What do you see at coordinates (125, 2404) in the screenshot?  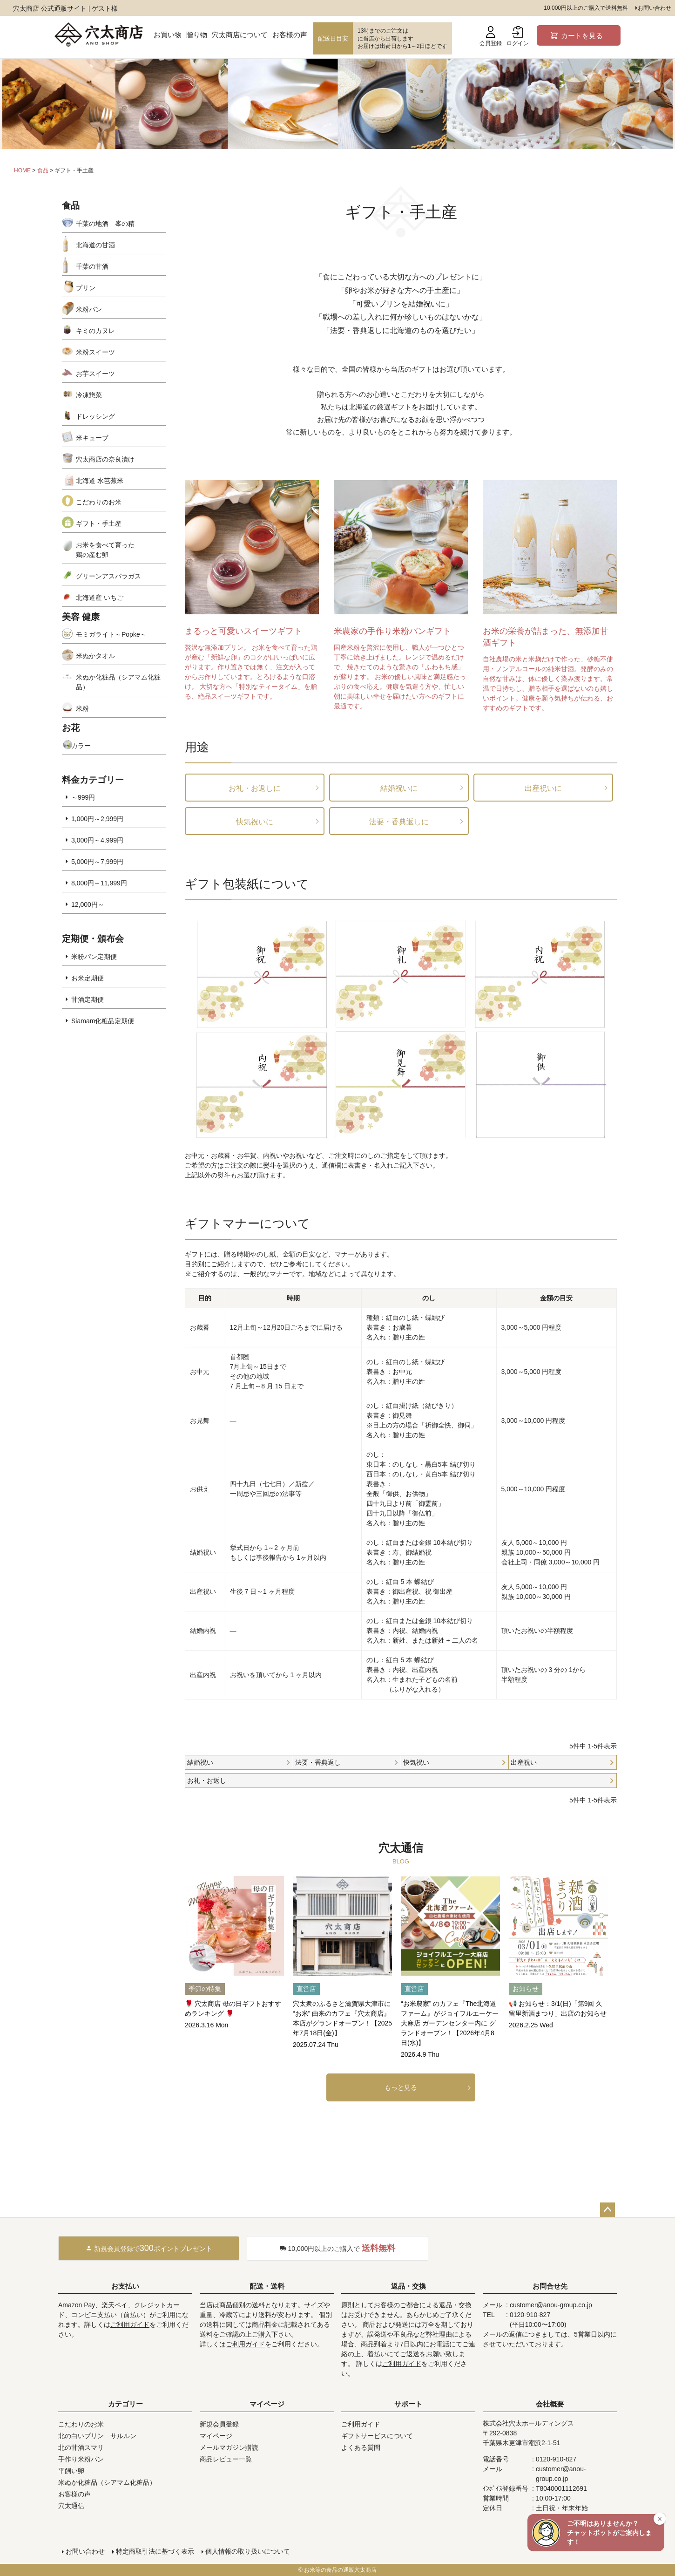 I see `カテゴリー` at bounding box center [125, 2404].